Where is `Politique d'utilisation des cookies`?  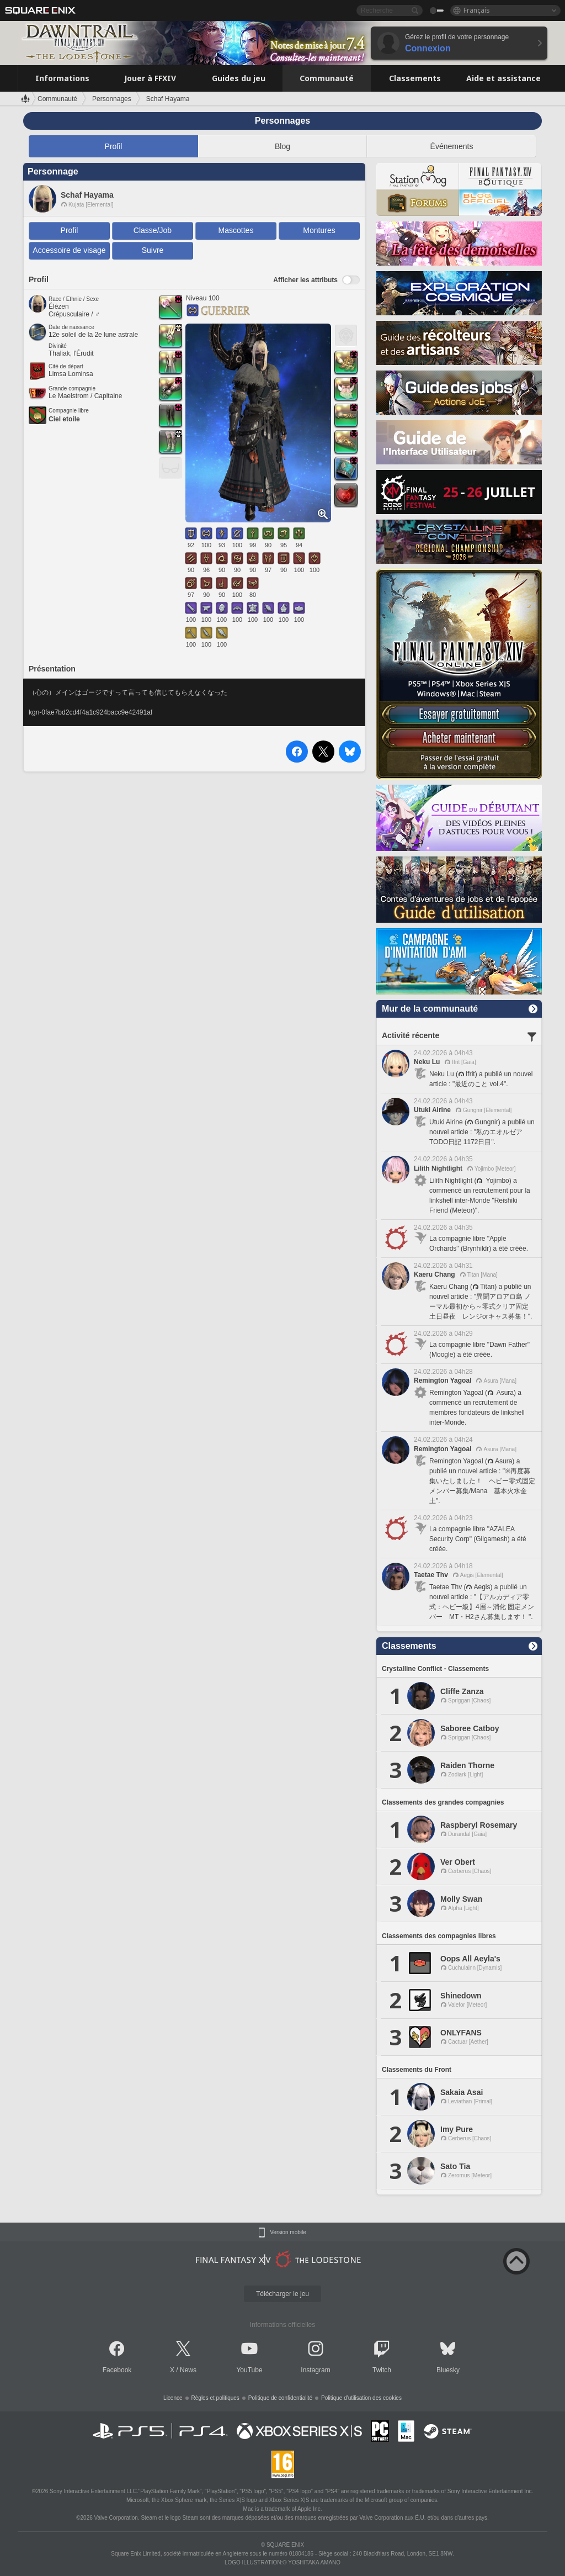 Politique d'utilisation des cookies is located at coordinates (361, 2398).